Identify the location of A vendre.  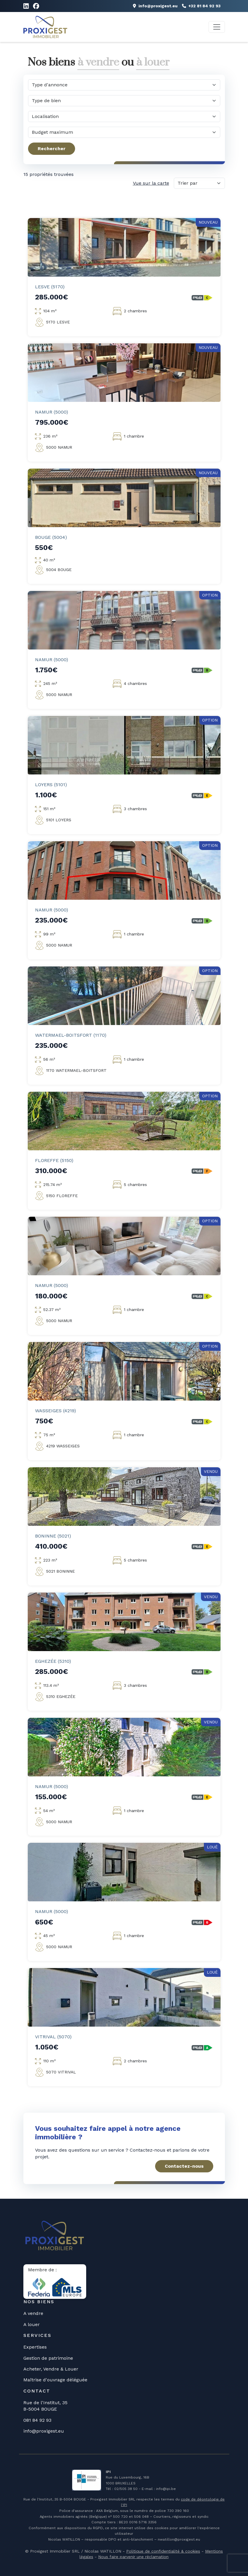
(33, 2313).